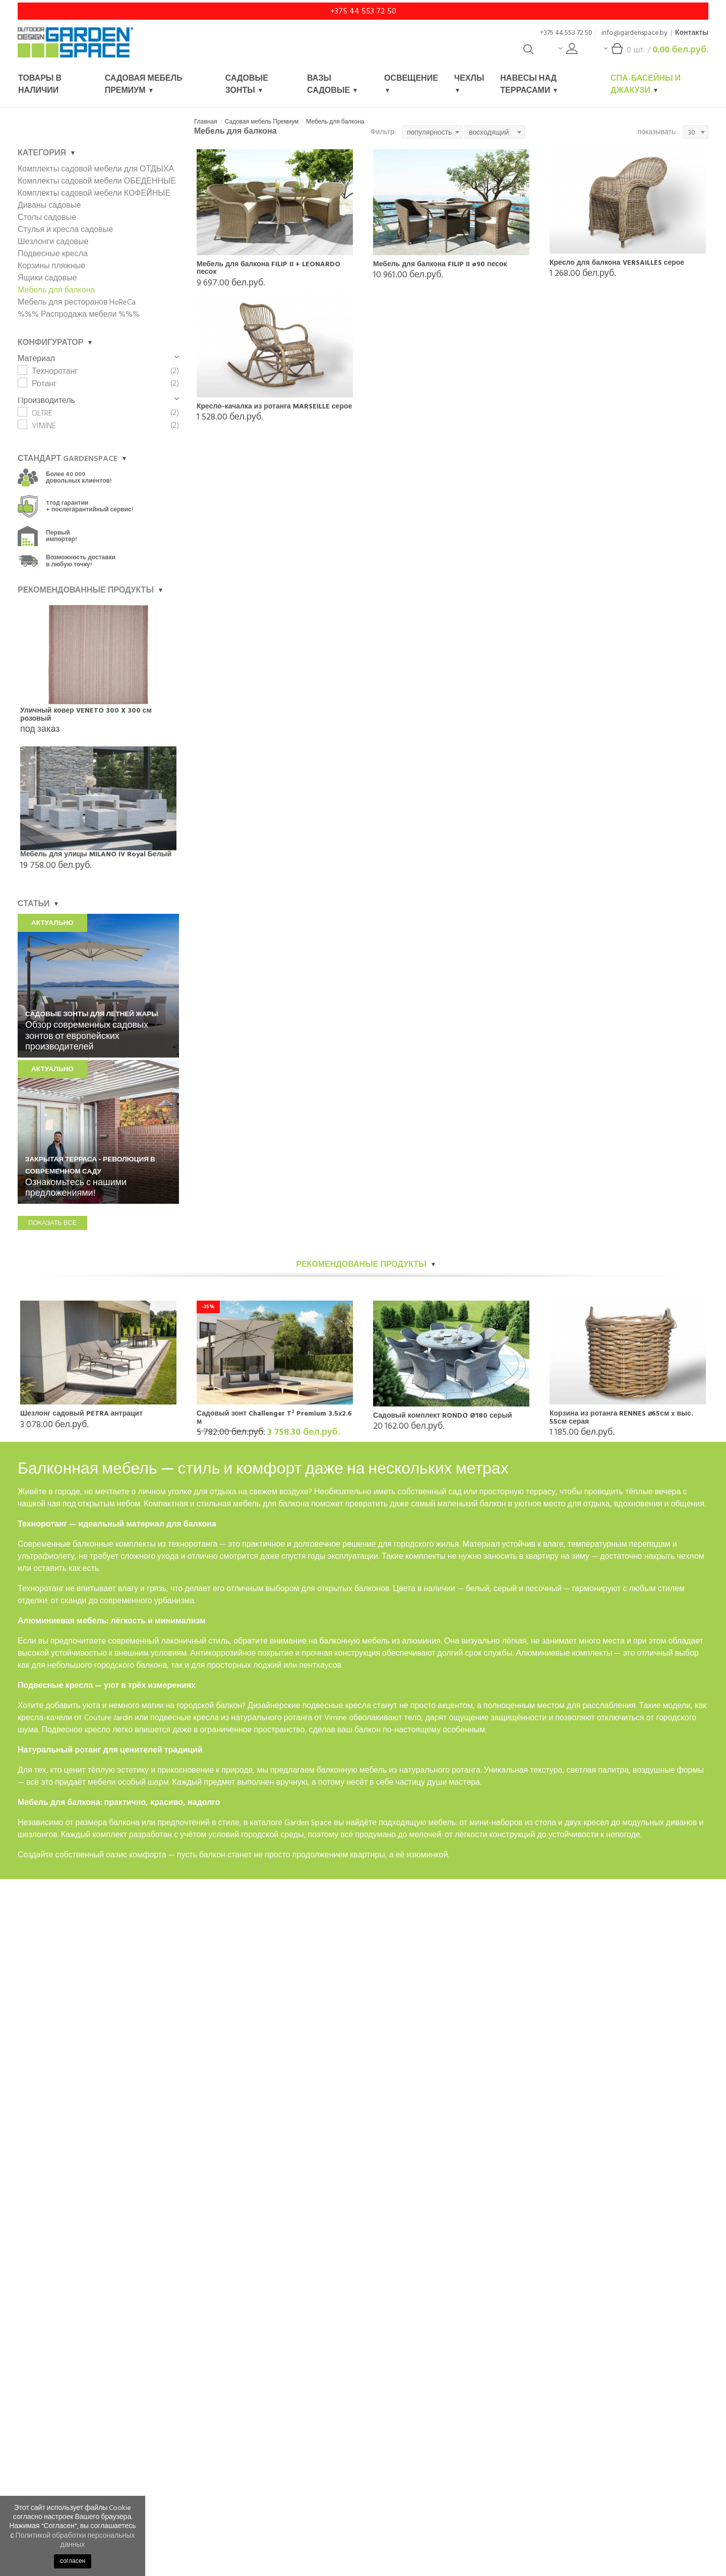 This screenshot has width=726, height=2576. Describe the element at coordinates (47, 217) in the screenshot. I see `Столы садовые` at that location.